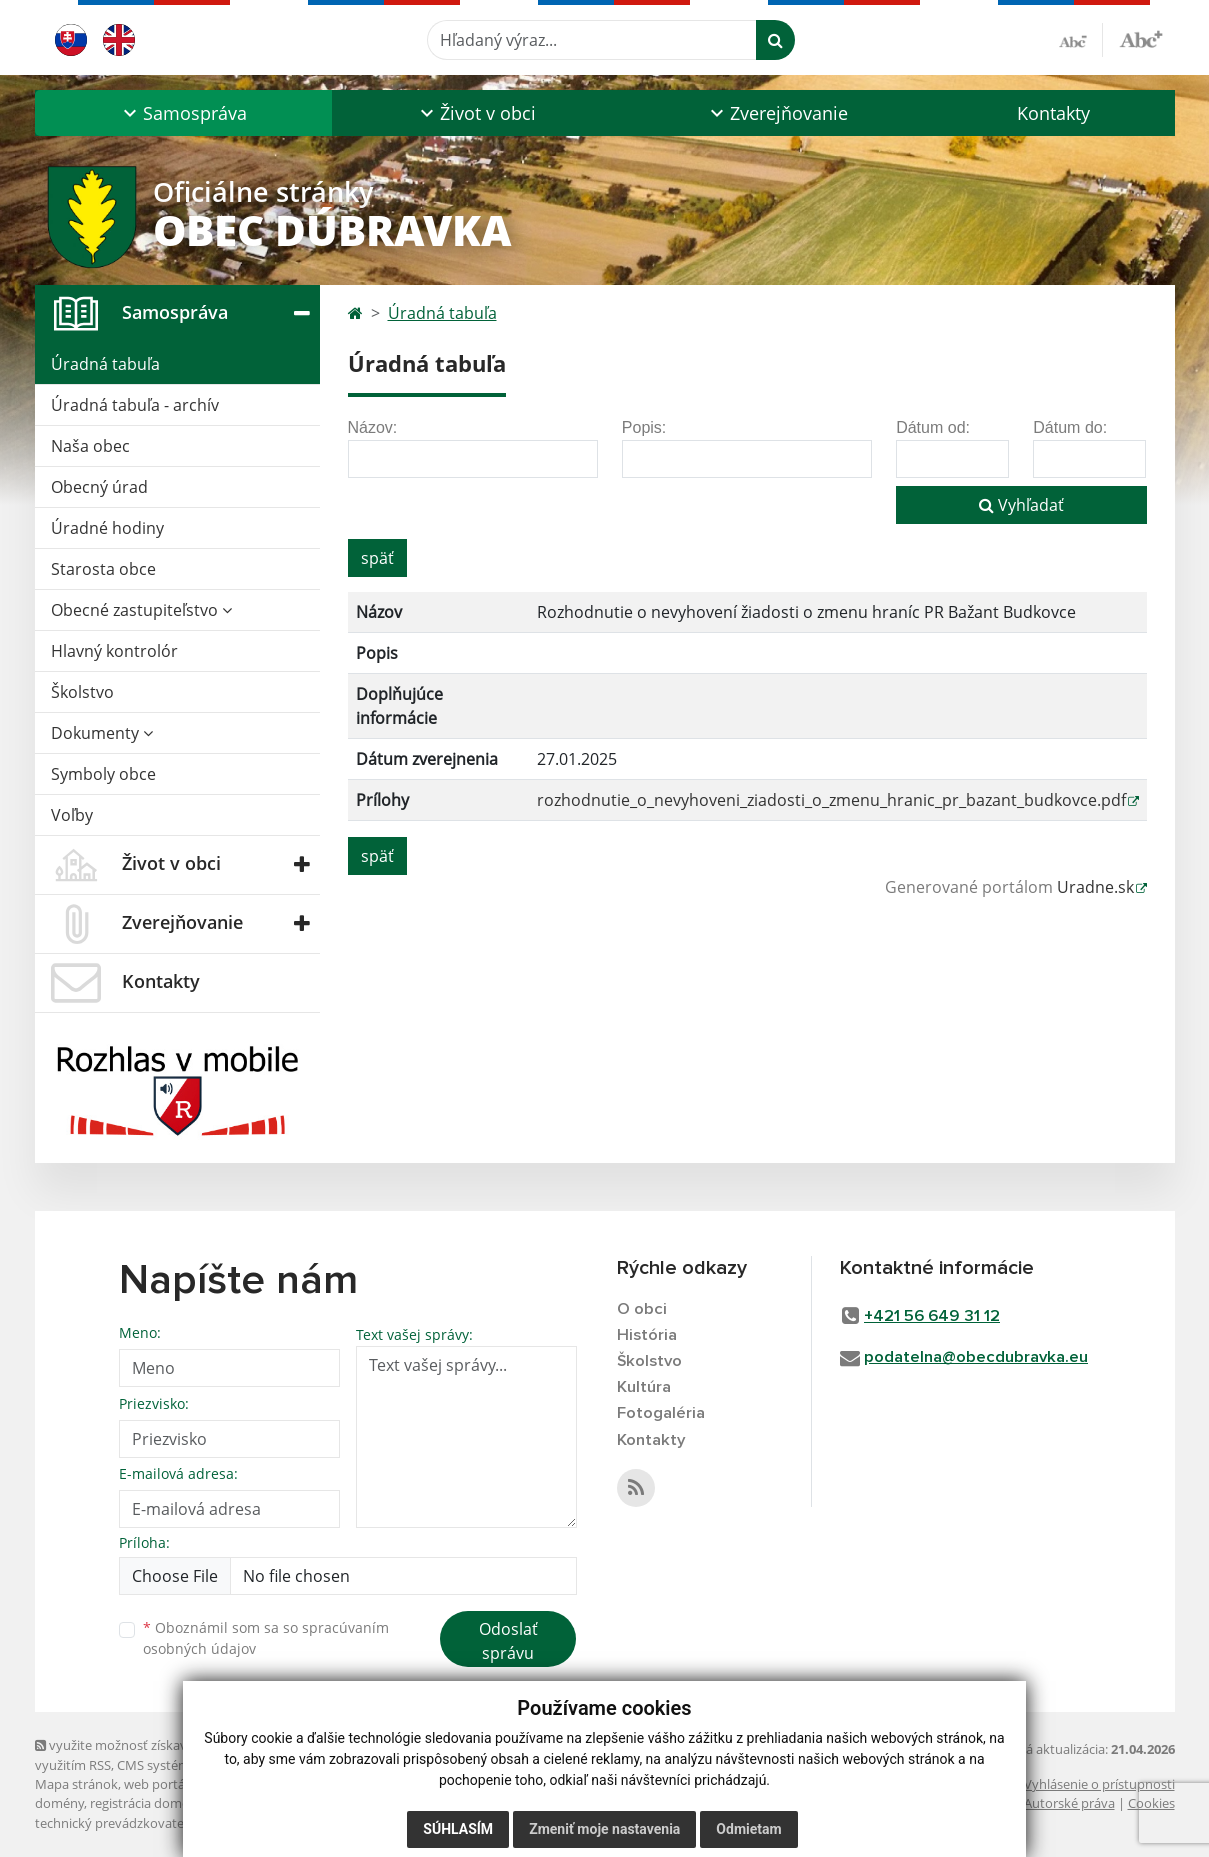 The width and height of the screenshot is (1209, 1857). What do you see at coordinates (831, 800) in the screenshot?
I see `rozhodnutie_o_nevyhoveni_ziadosti_o_zmenu_hranic_pr_bazant_budkovce.pdf` at bounding box center [831, 800].